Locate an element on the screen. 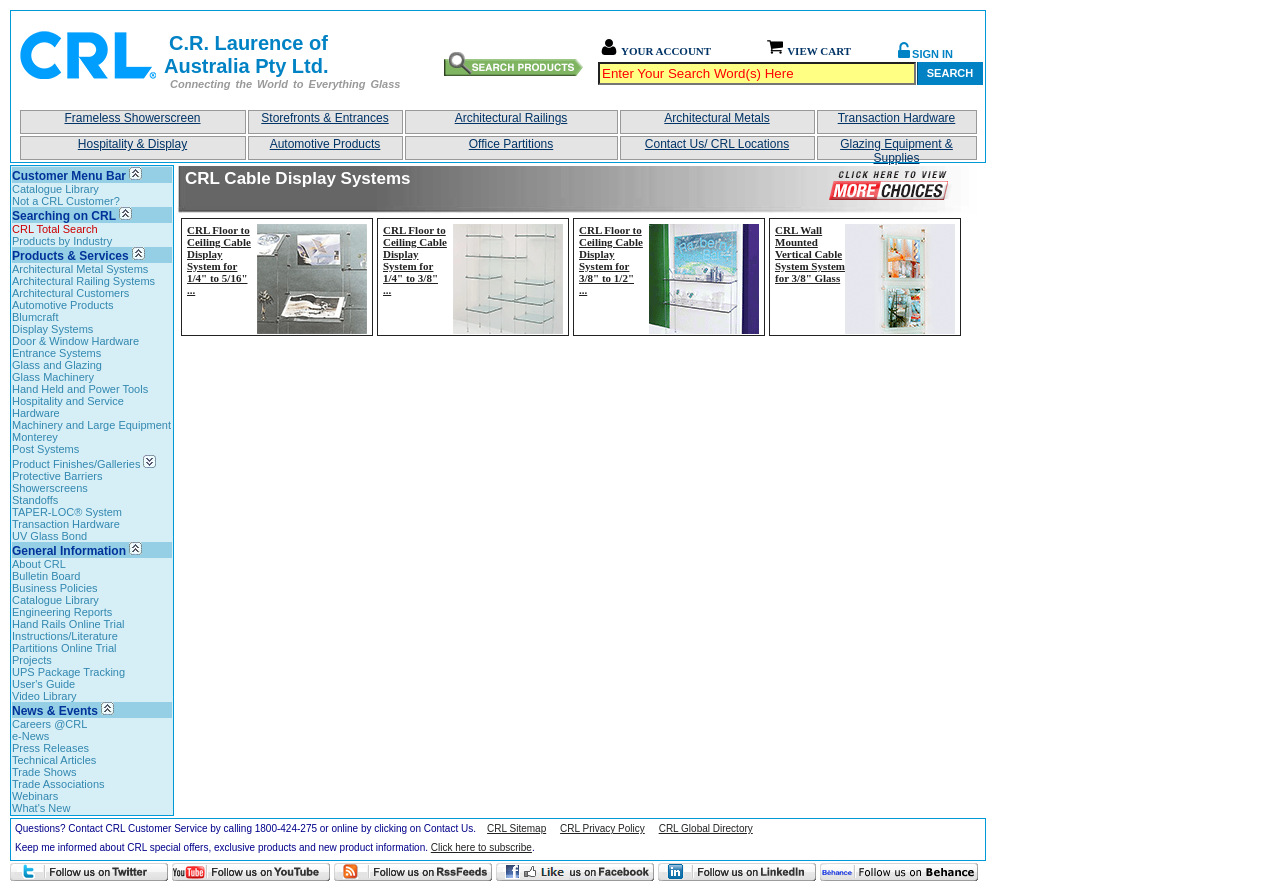 This screenshot has width=1280, height=889. Engineering Reports is located at coordinates (62, 612).